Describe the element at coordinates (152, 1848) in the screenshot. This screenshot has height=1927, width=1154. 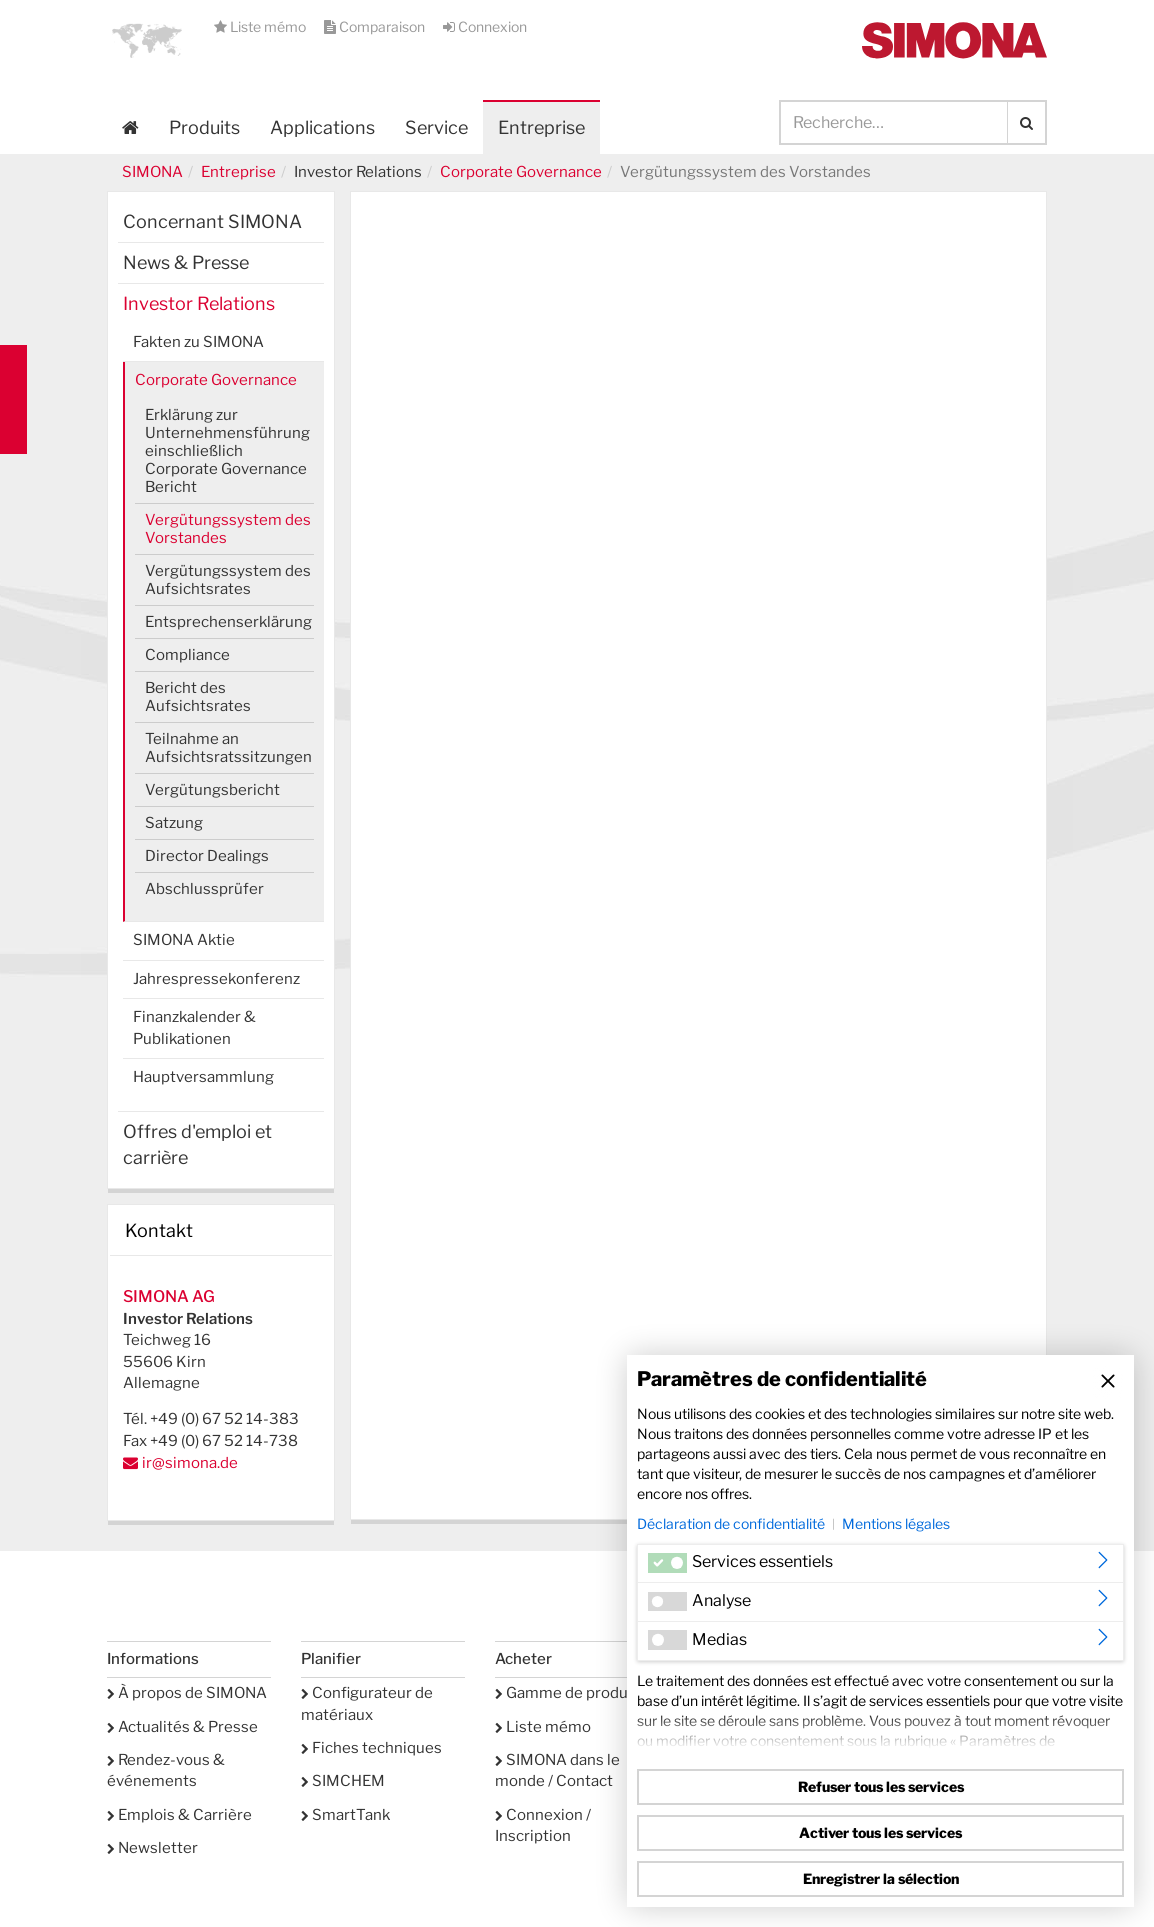
I see `Newsletter` at that location.